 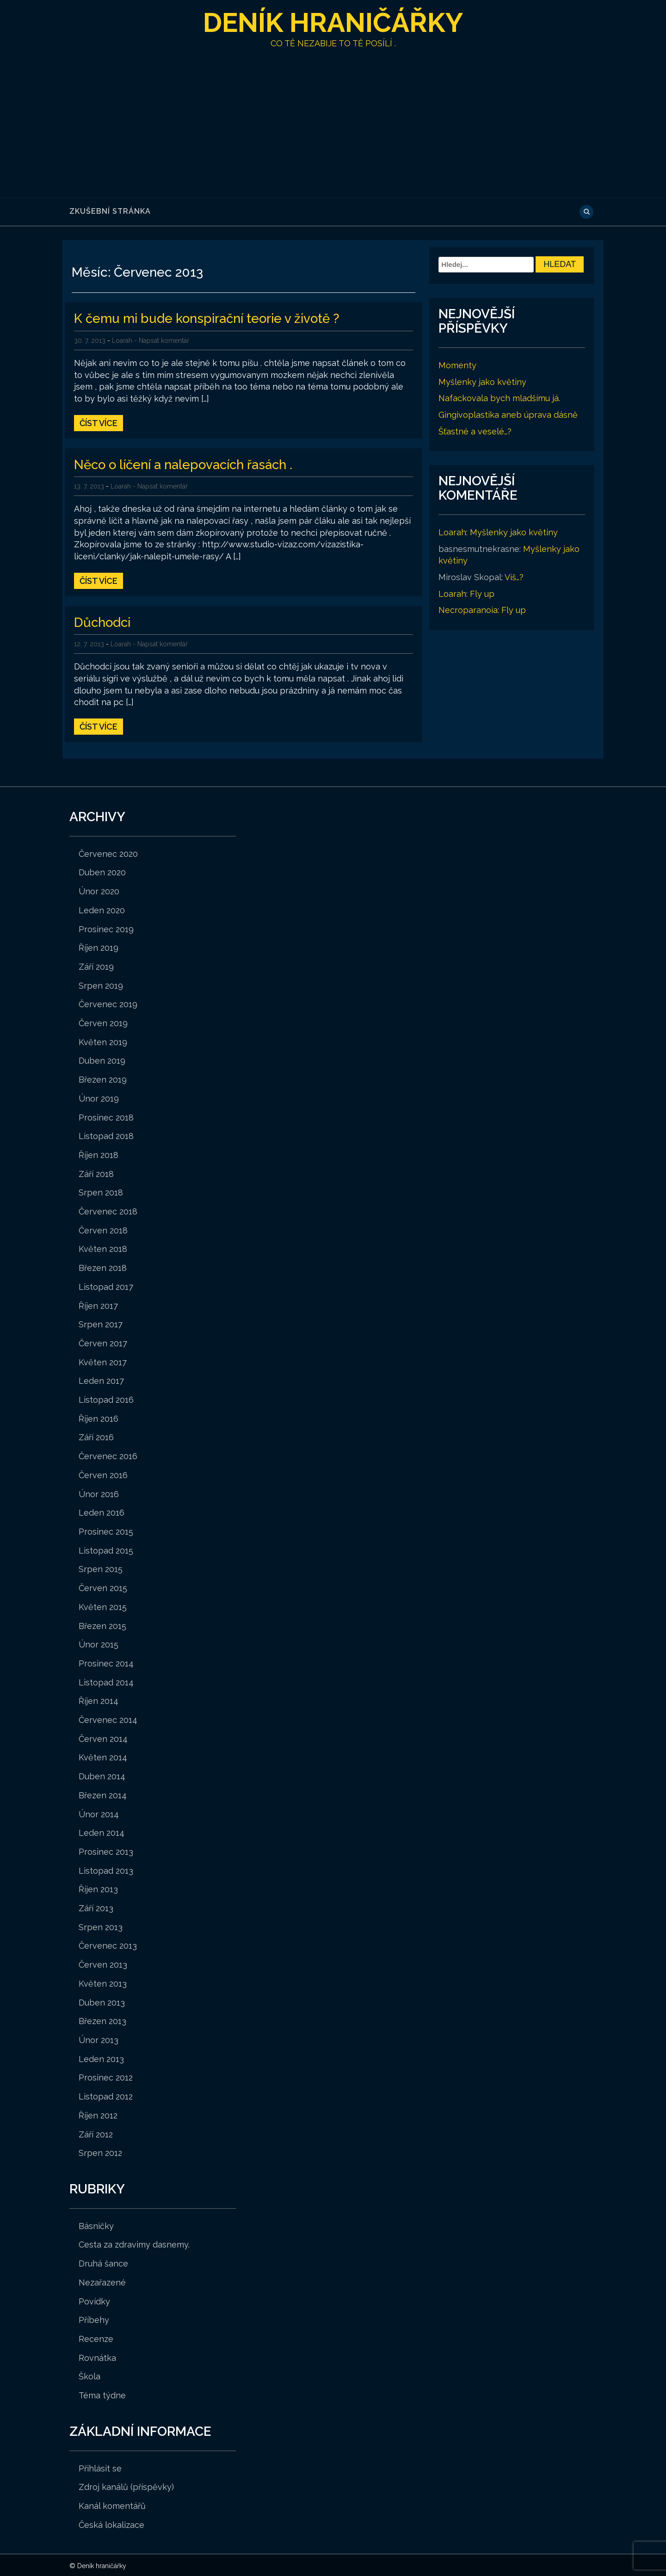 What do you see at coordinates (106, 1549) in the screenshot?
I see `Listopad 2015` at bounding box center [106, 1549].